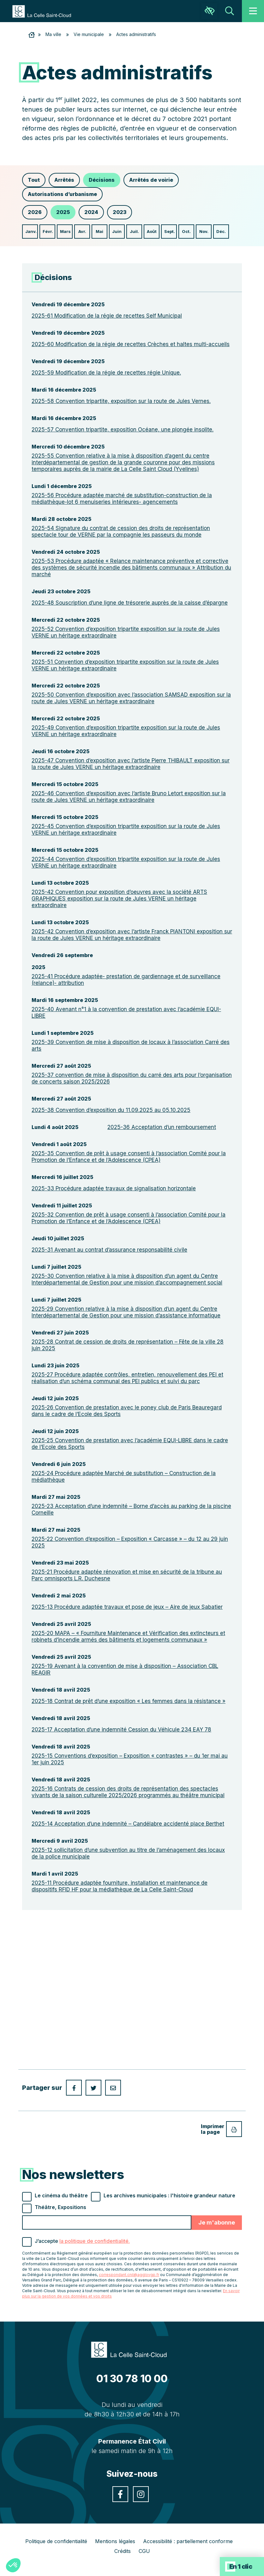 The image size is (264, 2576). Describe the element at coordinates (99, 231) in the screenshot. I see `Mai [link]` at that location.